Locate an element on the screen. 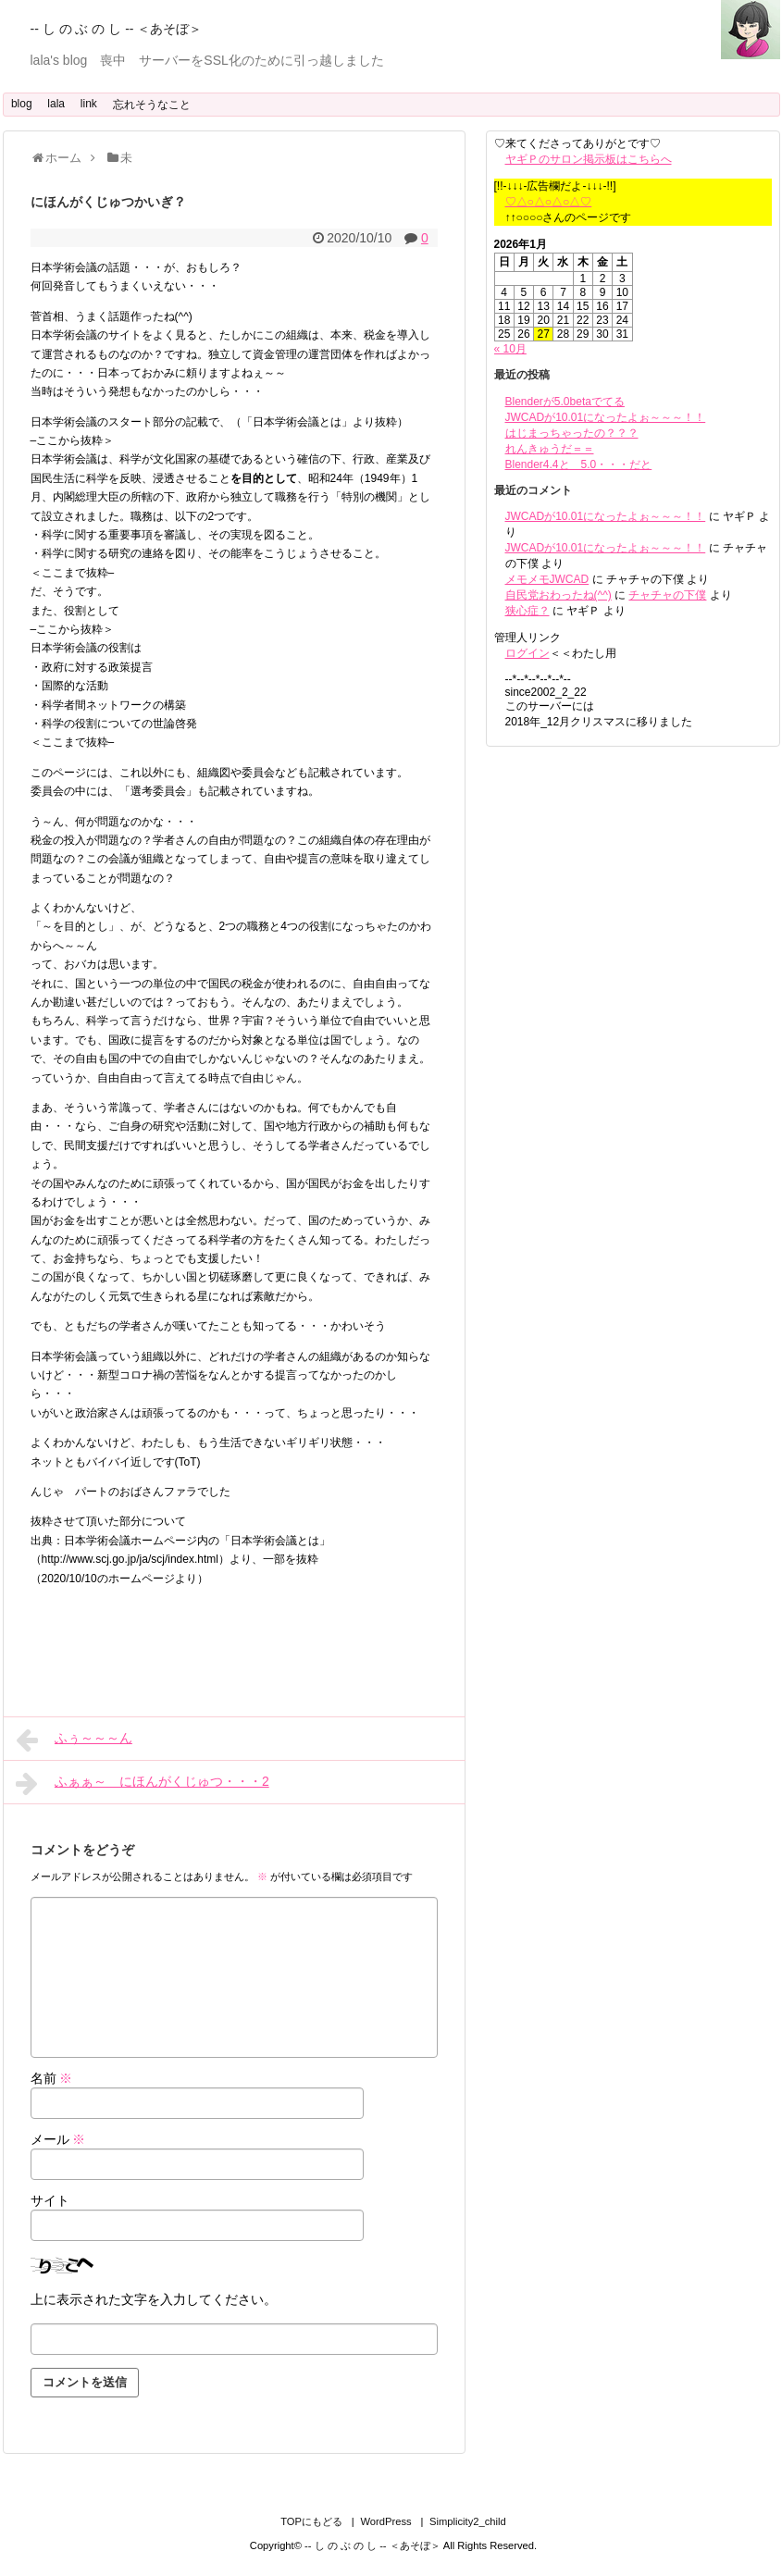 This screenshot has width=782, height=2576. メール is located at coordinates (58, 2139).